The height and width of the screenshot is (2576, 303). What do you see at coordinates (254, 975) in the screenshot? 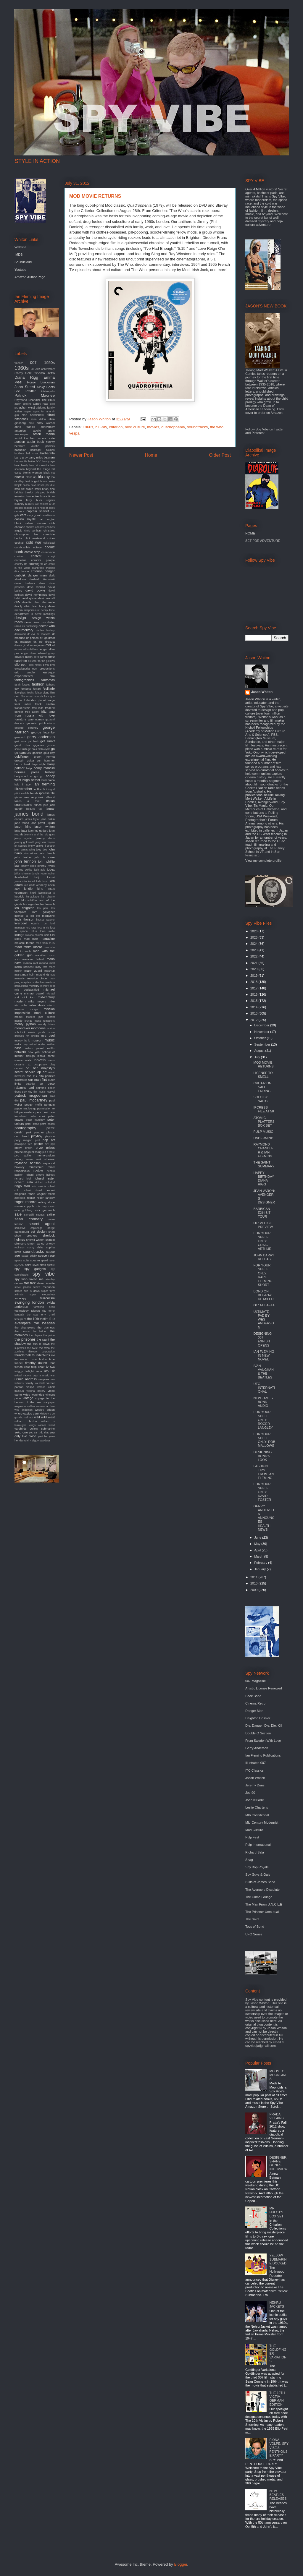
I see `2019` at bounding box center [254, 975].